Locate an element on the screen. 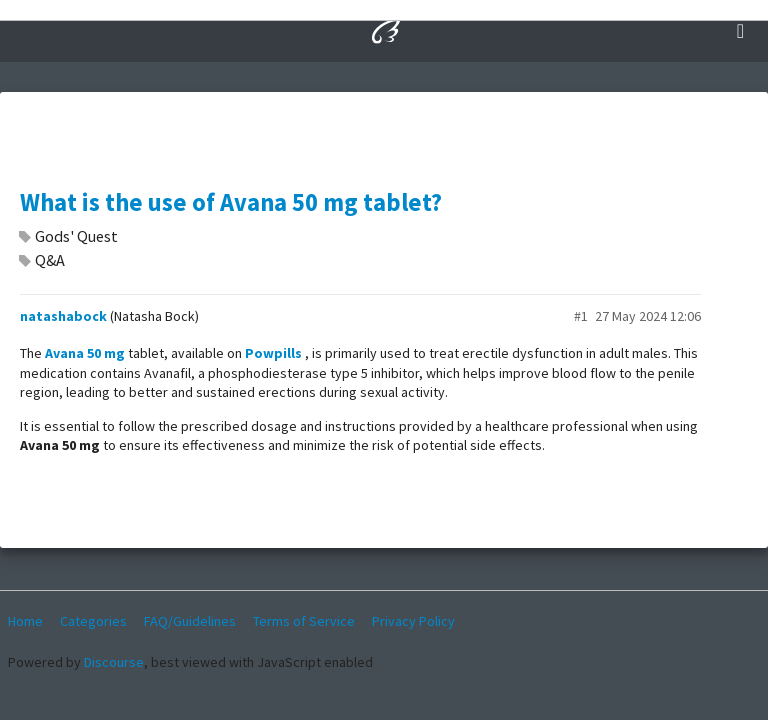 The width and height of the screenshot is (768, 720). FAQ/Guidelines is located at coordinates (190, 621).